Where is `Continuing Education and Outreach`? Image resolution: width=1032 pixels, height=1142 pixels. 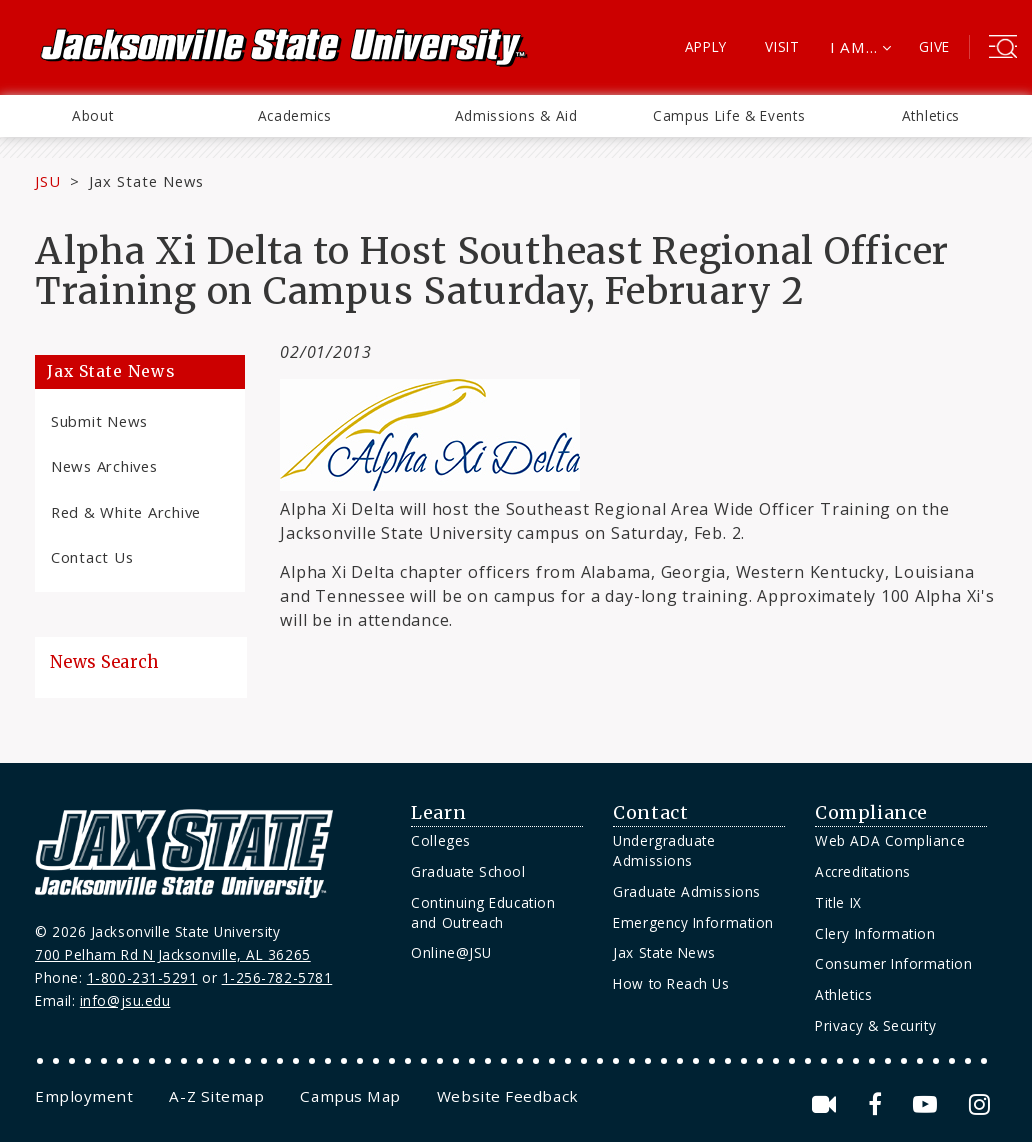
Continuing Education and Outreach is located at coordinates (483, 912).